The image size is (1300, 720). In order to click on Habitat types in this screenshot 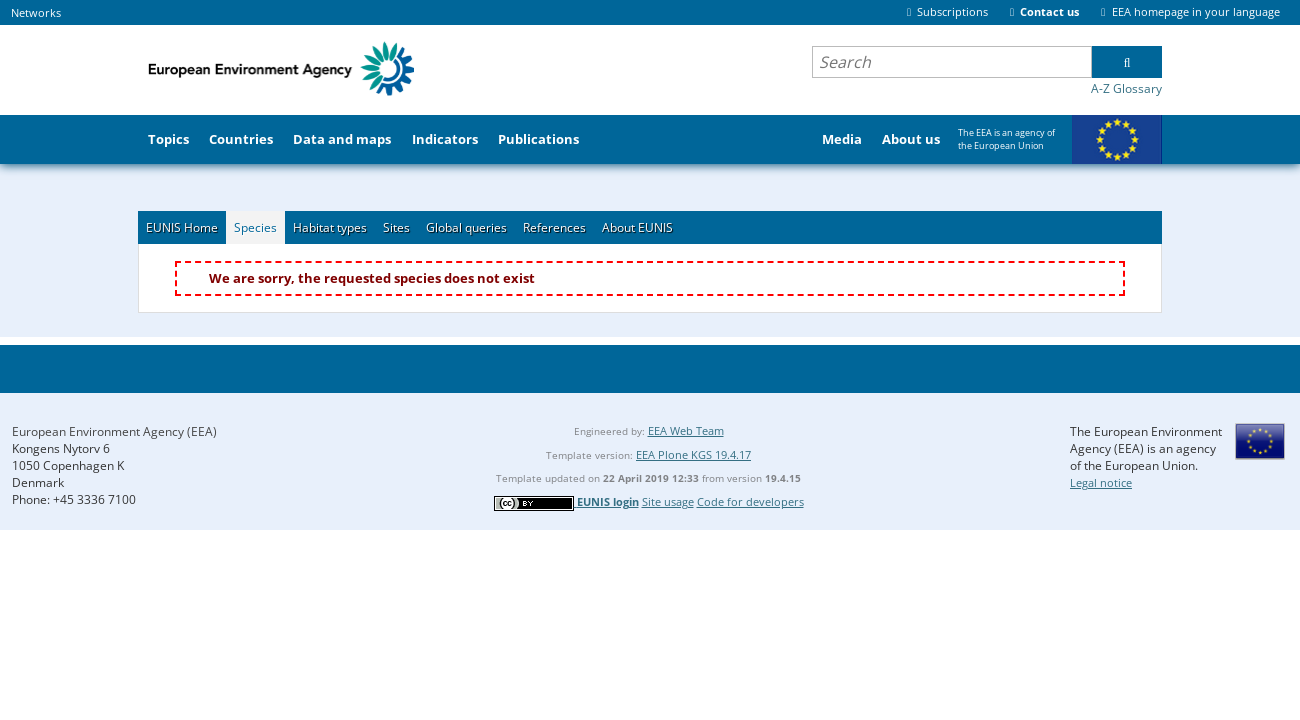, I will do `click(330, 227)`.